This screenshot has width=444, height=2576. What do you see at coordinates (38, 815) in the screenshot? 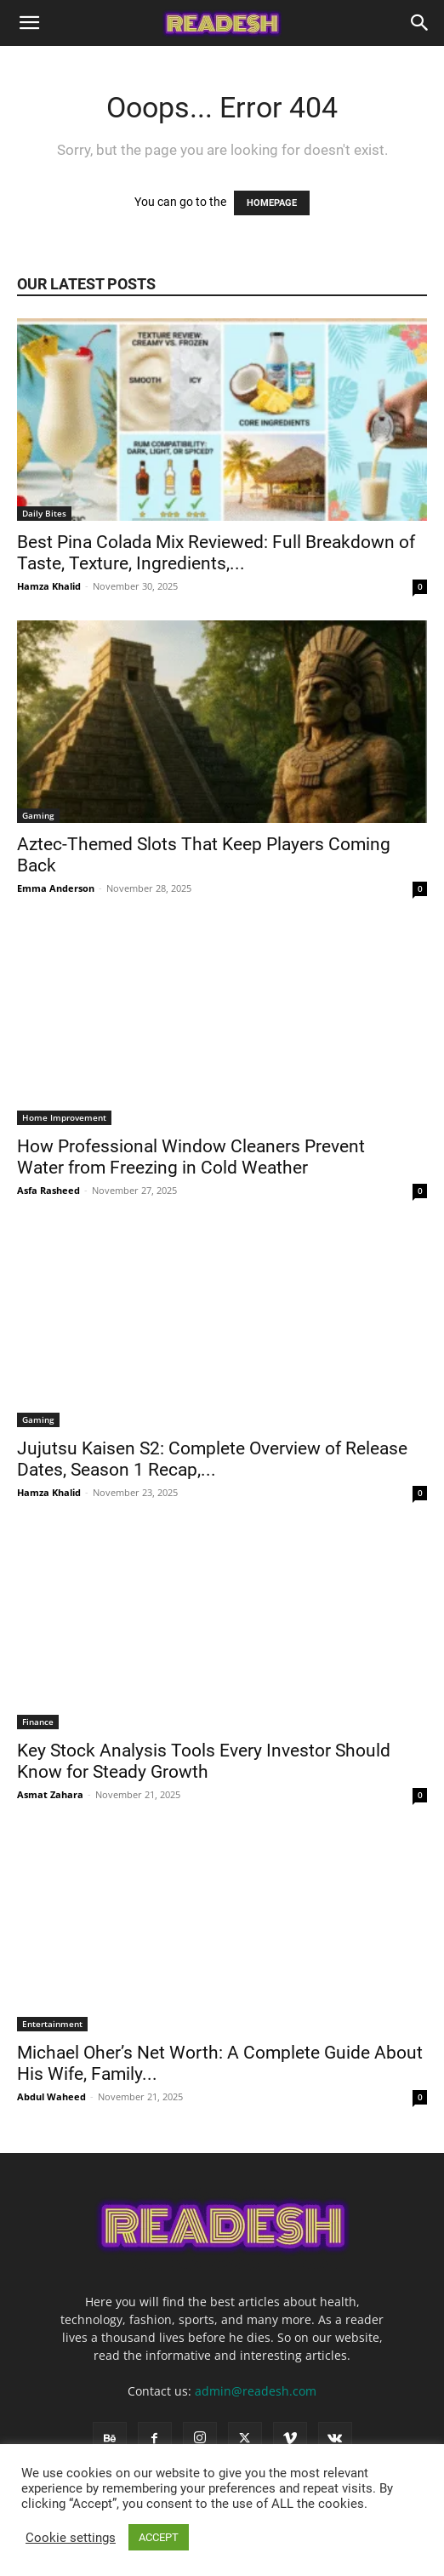
I see `Gaming` at bounding box center [38, 815].